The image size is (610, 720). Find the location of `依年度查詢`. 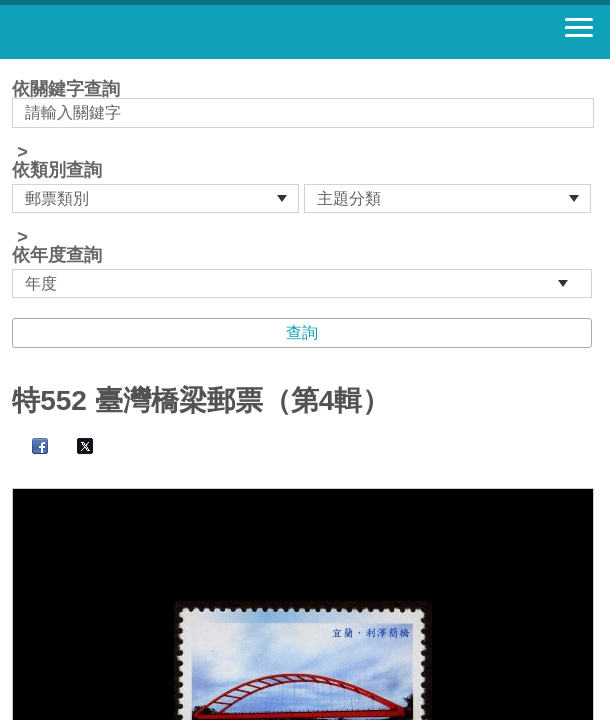

依年度查詢 is located at coordinates (57, 255).